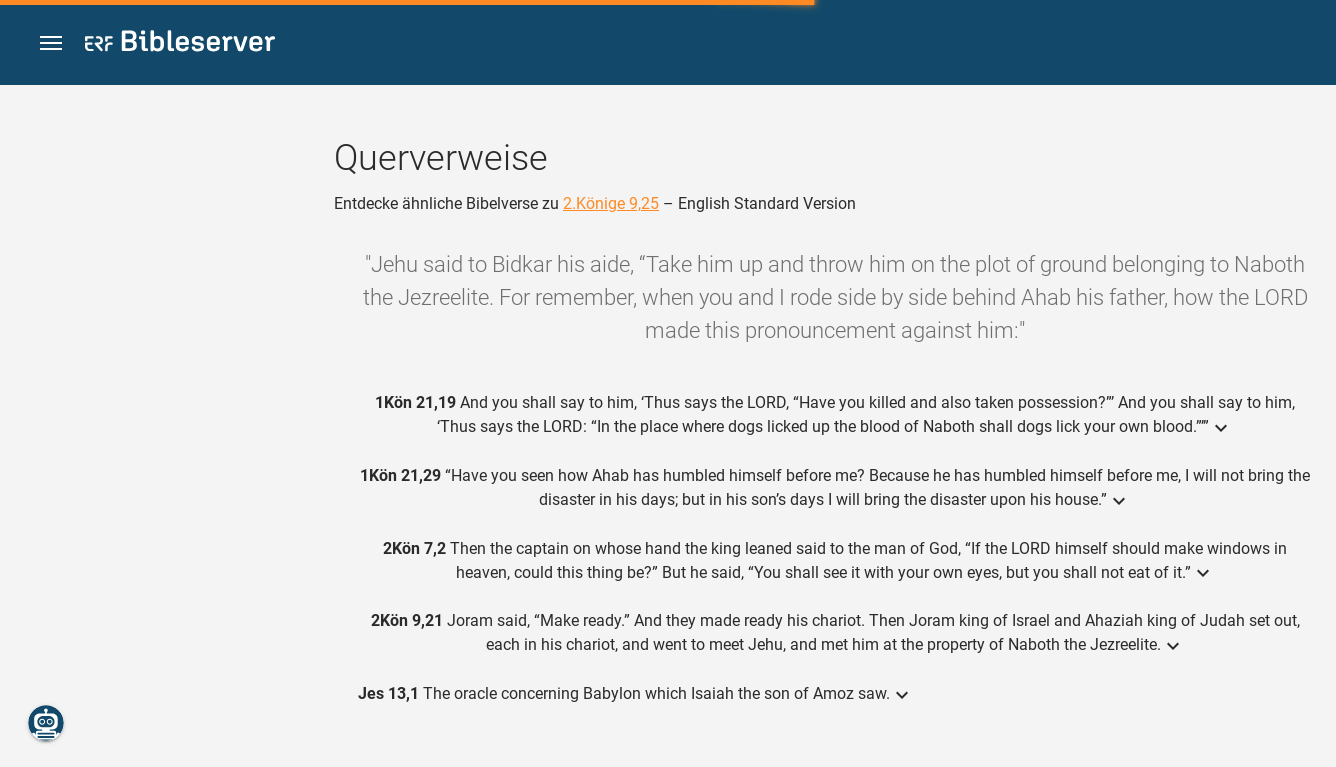 The image size is (1336, 767). I want to click on [Nikodemus.AI], so click(46, 723).